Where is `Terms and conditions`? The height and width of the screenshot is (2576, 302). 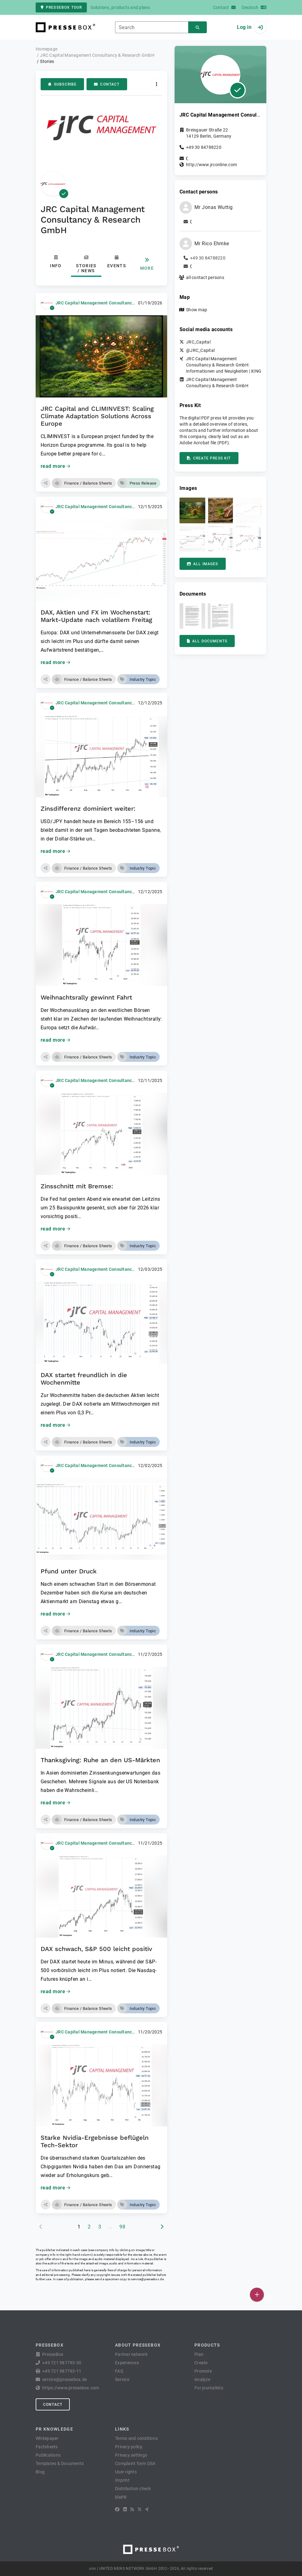
Terms and conditions is located at coordinates (136, 2438).